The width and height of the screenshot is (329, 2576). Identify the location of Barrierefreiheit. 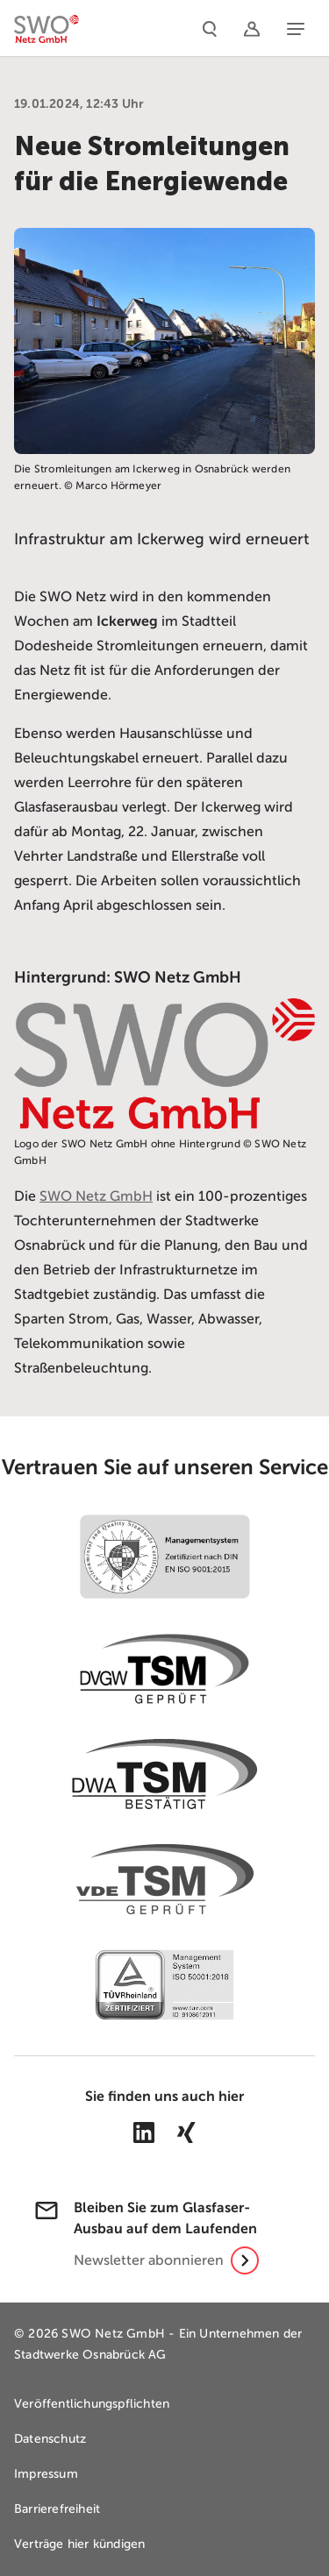
(57, 2509).